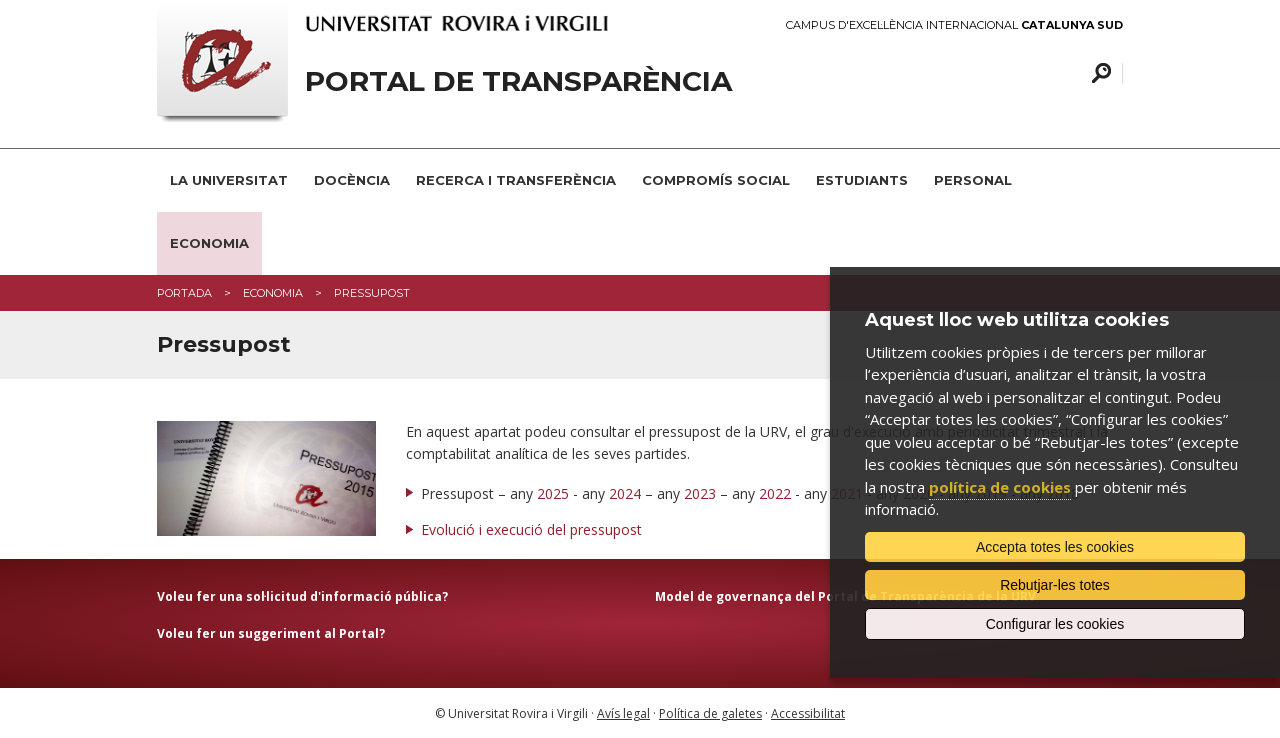 This screenshot has width=1280, height=738. Describe the element at coordinates (184, 293) in the screenshot. I see `Portada` at that location.